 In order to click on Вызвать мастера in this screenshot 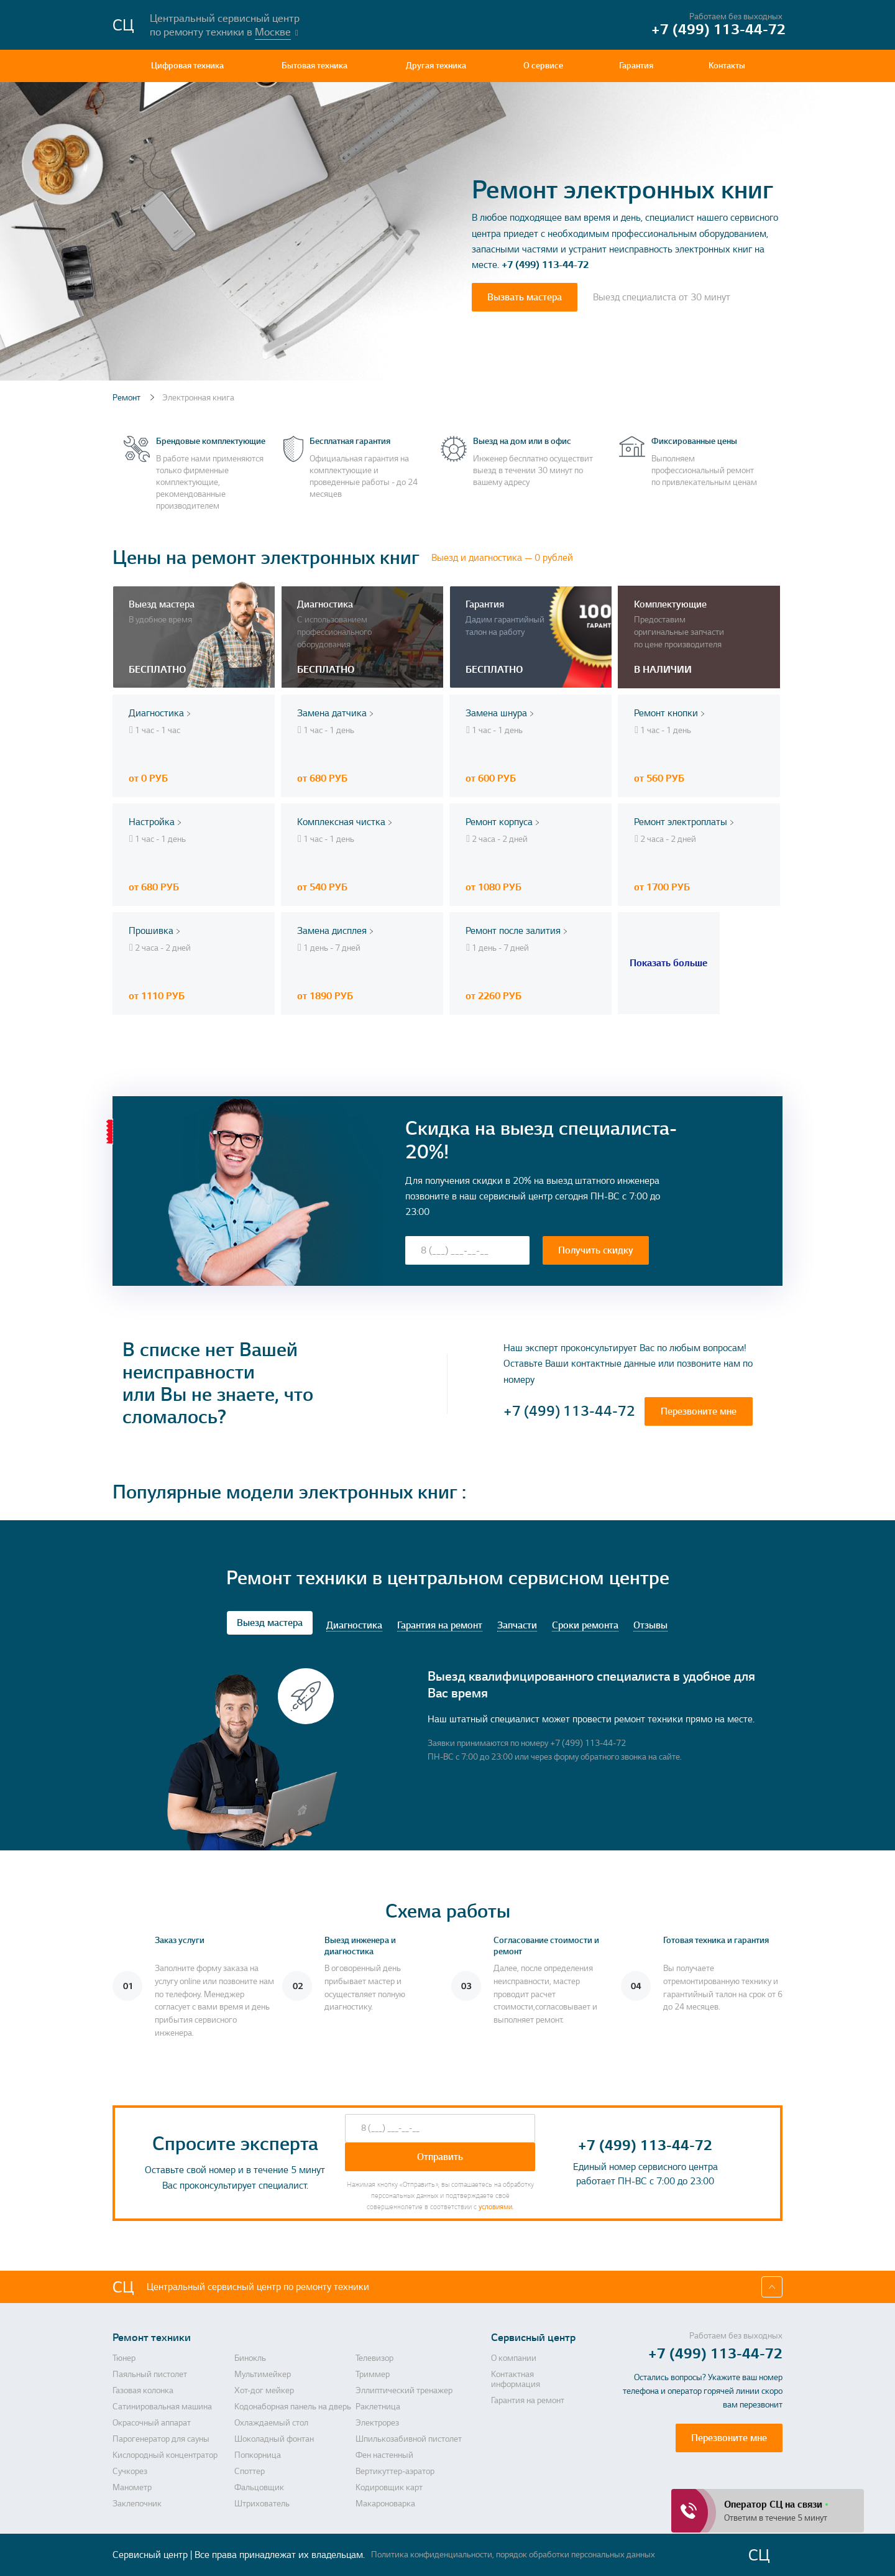, I will do `click(524, 297)`.